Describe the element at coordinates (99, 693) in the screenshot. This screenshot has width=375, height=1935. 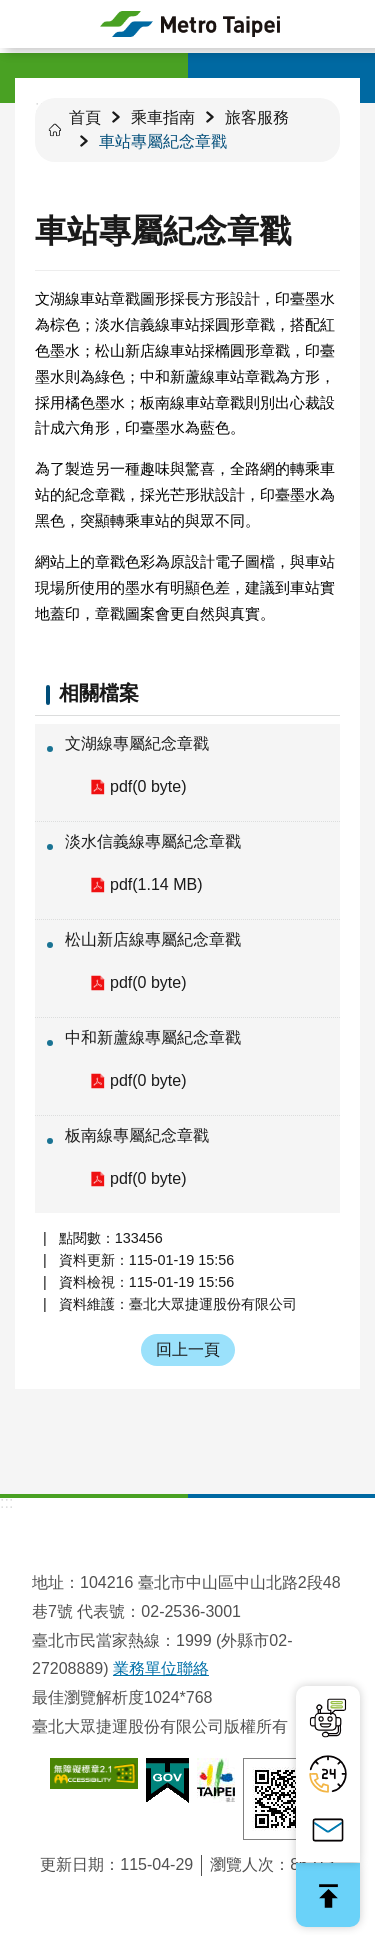
I see `相關檔案` at that location.